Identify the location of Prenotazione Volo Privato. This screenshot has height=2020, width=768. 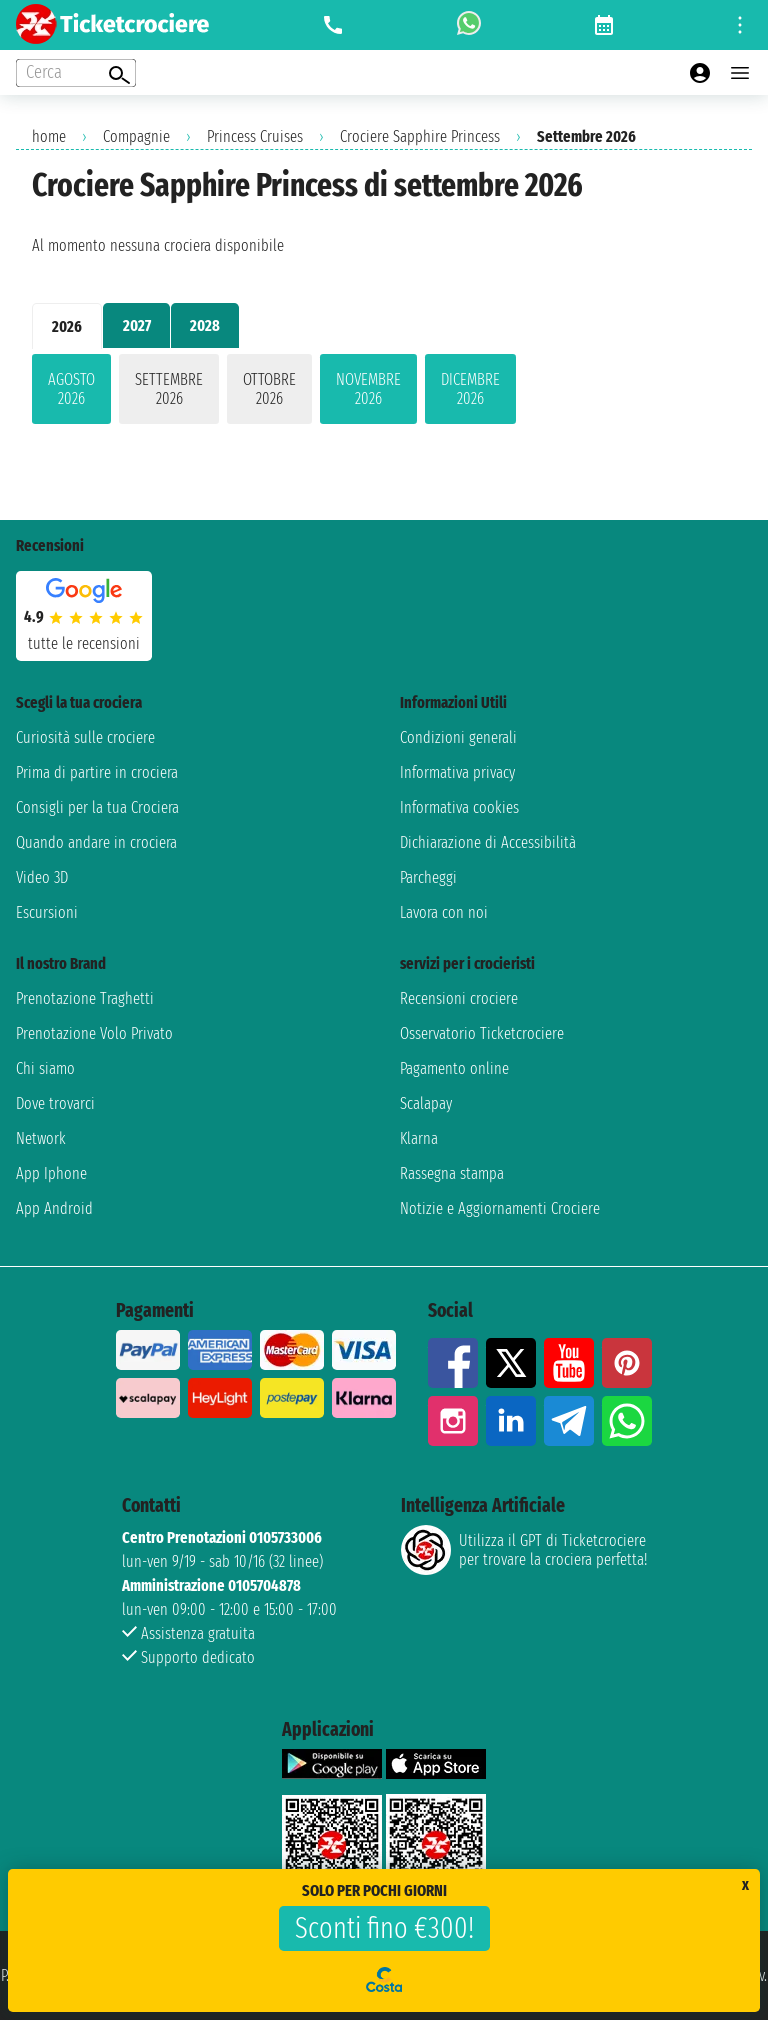
(94, 1033).